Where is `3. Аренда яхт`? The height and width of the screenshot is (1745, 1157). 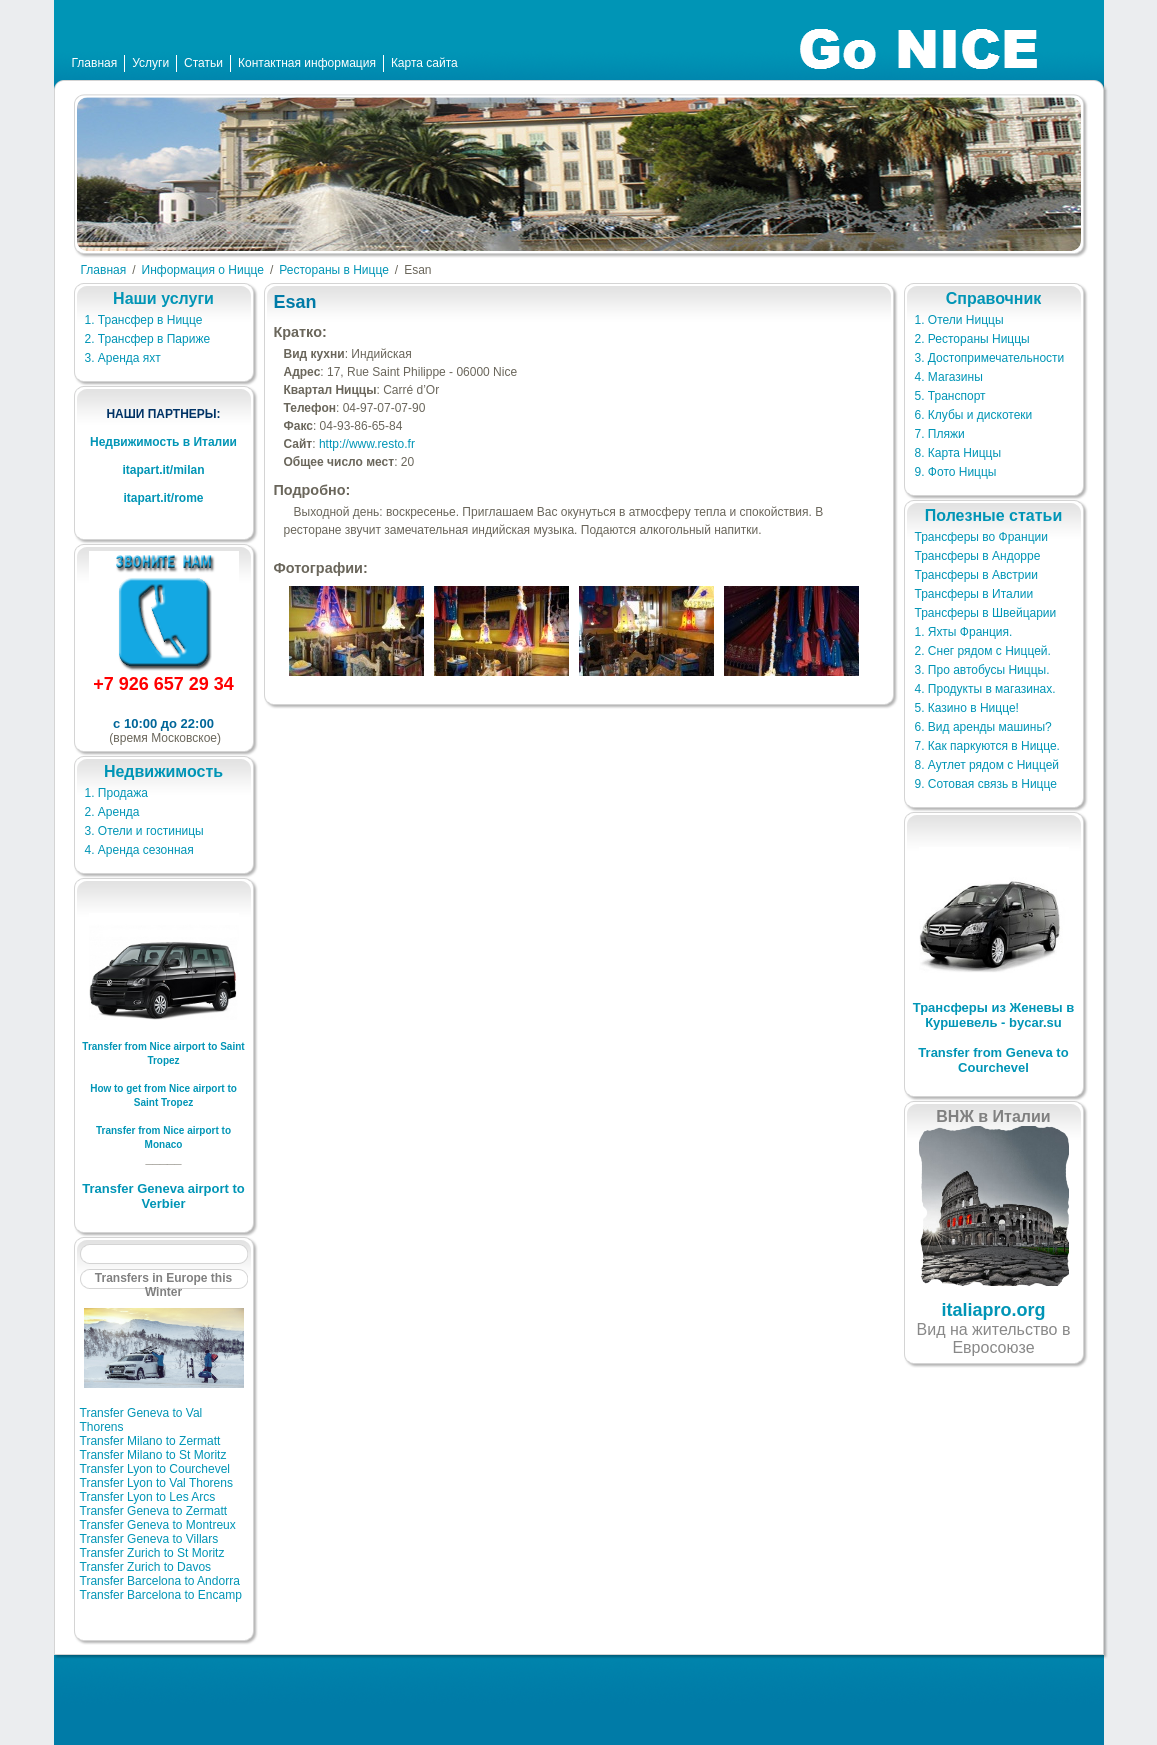 3. Аренда яхт is located at coordinates (123, 358).